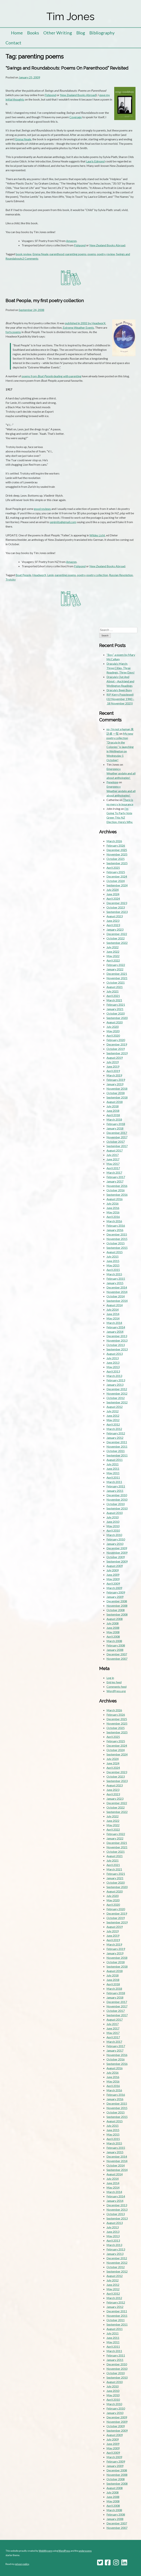  Describe the element at coordinates (116, 1446) in the screenshot. I see `November 2011` at that location.